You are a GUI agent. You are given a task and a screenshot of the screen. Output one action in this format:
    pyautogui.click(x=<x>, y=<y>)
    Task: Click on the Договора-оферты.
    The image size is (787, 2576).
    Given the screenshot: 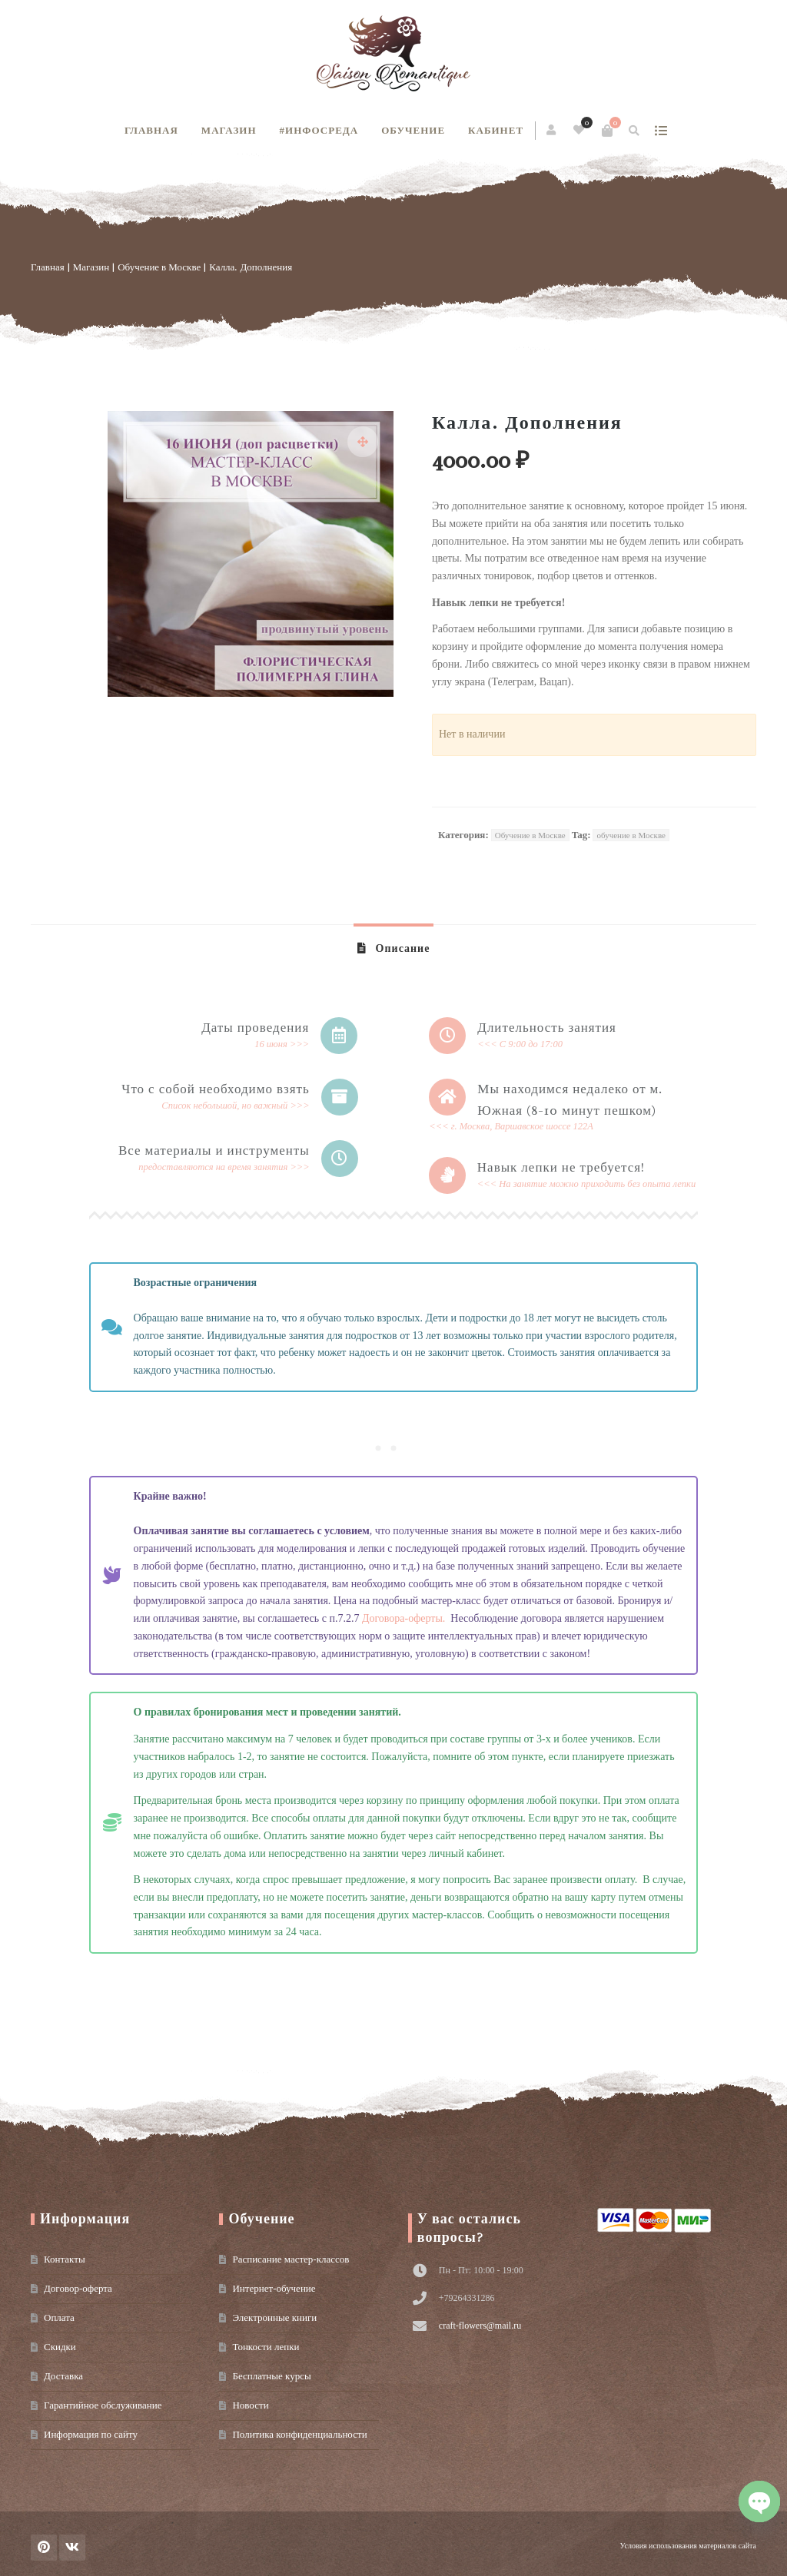 What is the action you would take?
    pyautogui.click(x=406, y=1618)
    